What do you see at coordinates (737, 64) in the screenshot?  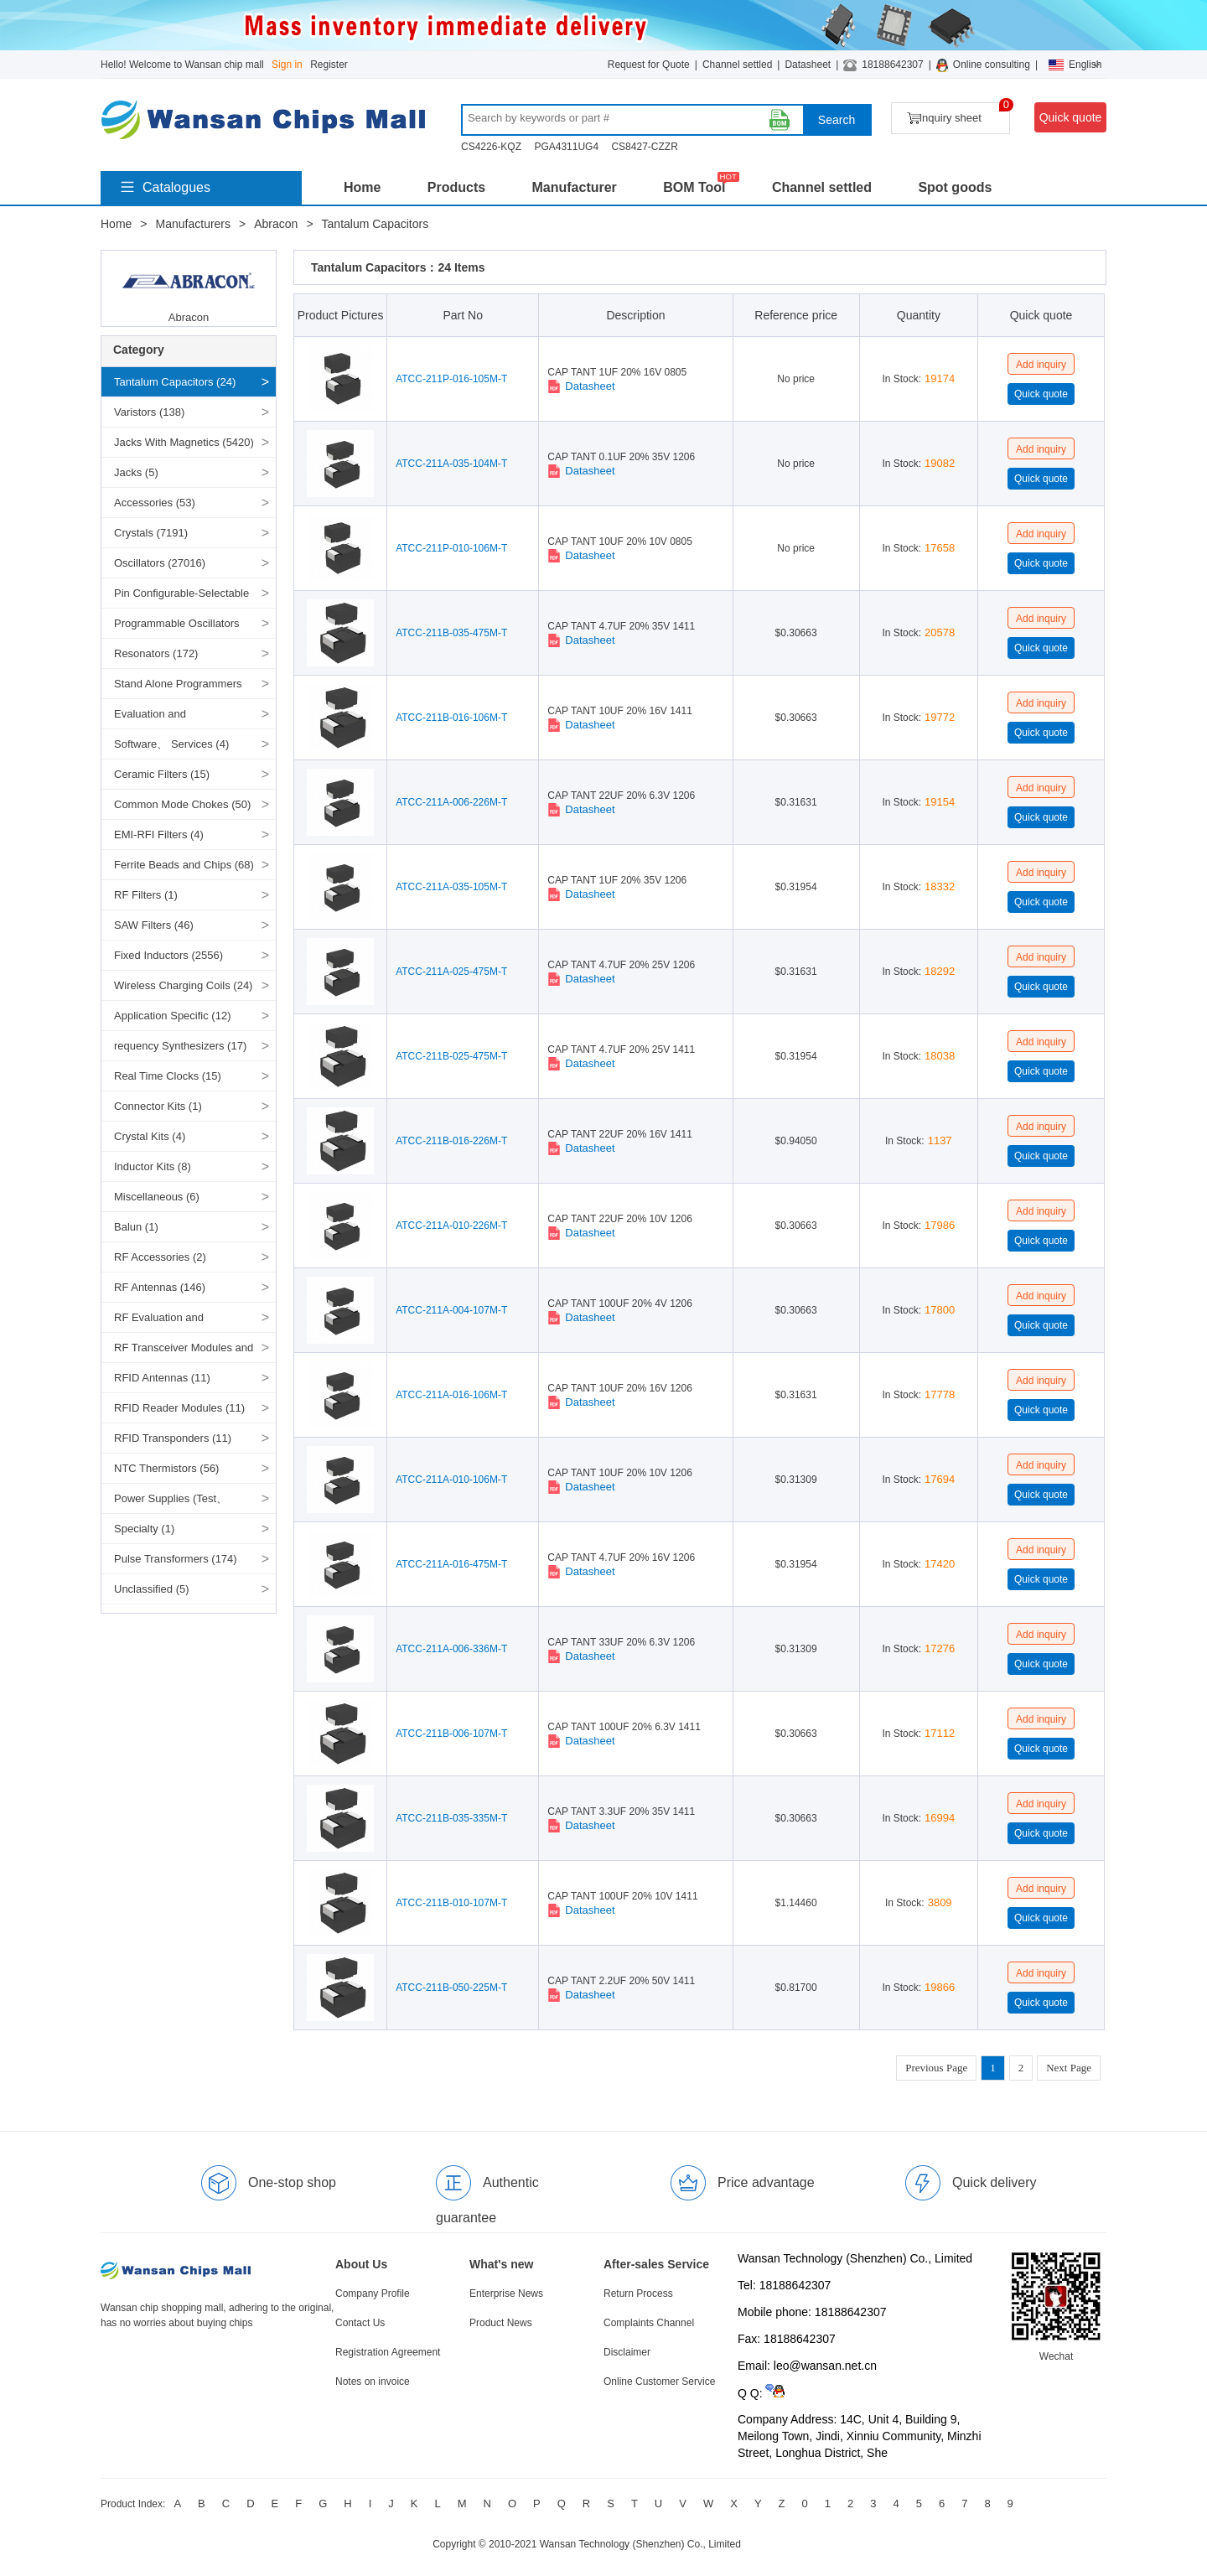 I see `Channel settled` at bounding box center [737, 64].